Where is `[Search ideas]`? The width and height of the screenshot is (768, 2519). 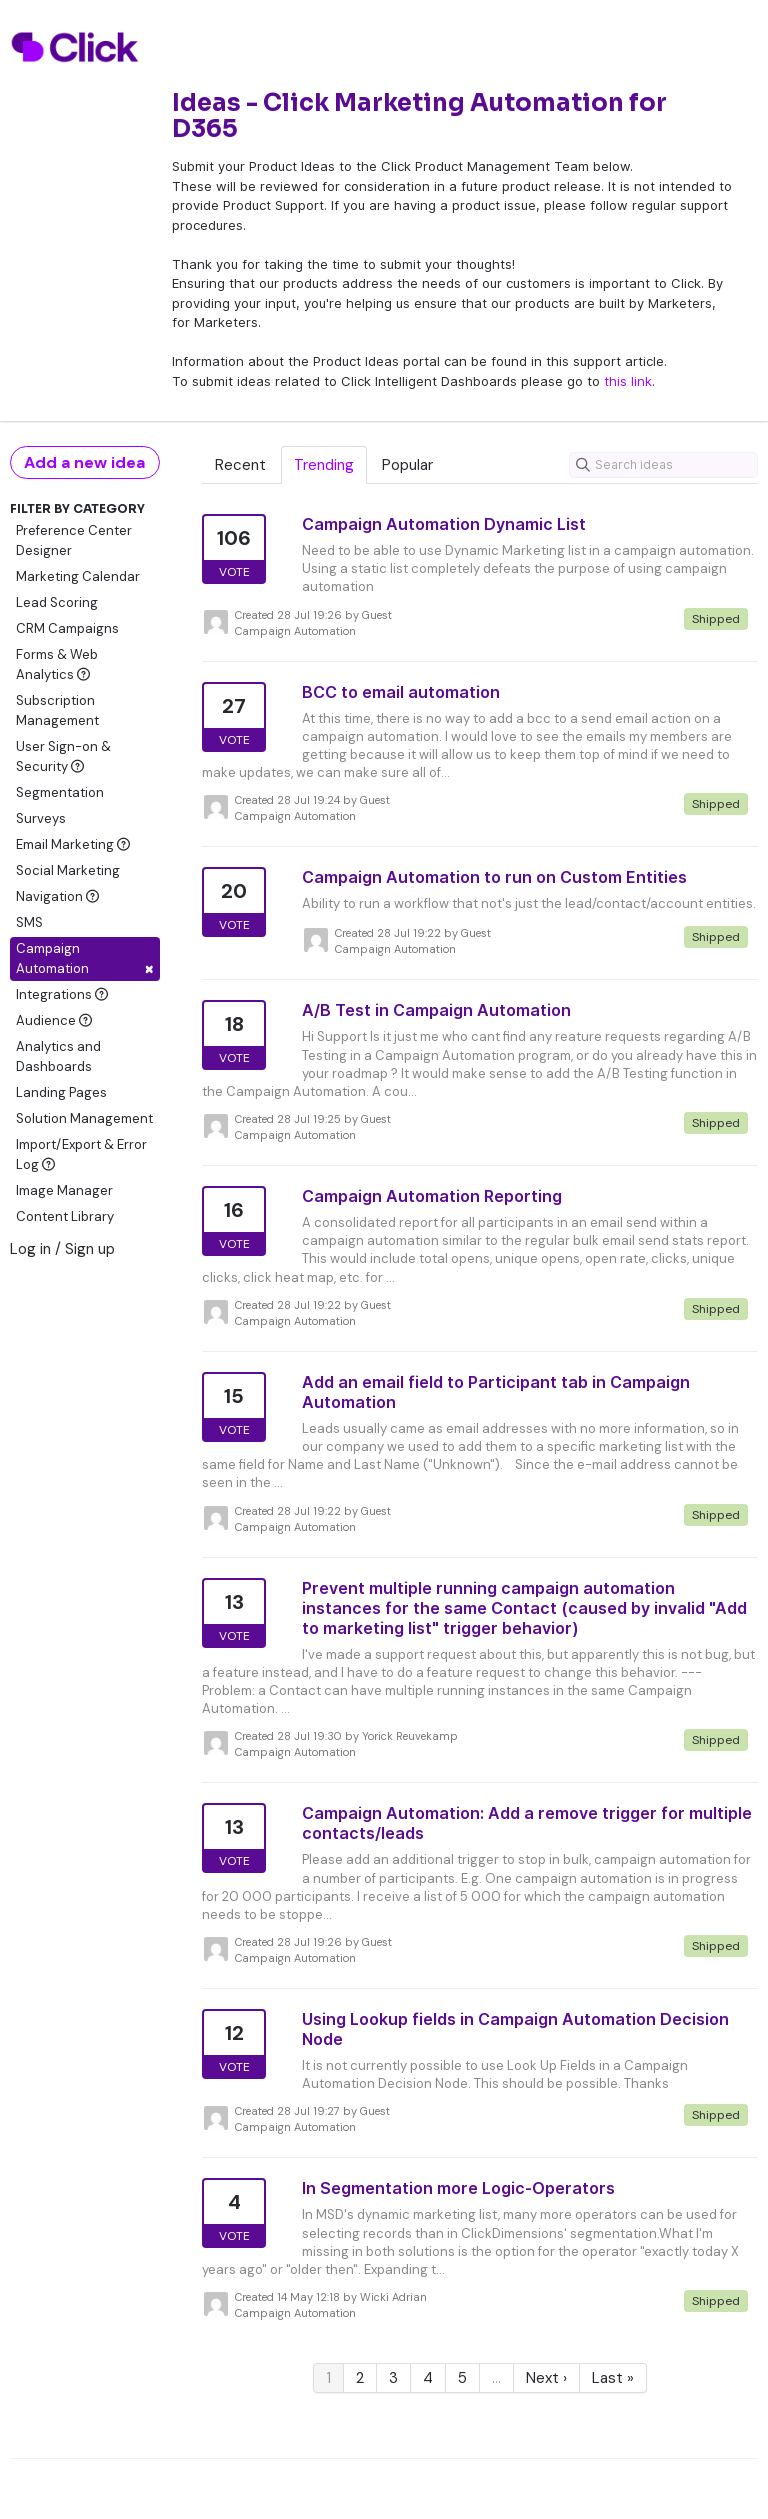
[Search ideas] is located at coordinates (663, 465).